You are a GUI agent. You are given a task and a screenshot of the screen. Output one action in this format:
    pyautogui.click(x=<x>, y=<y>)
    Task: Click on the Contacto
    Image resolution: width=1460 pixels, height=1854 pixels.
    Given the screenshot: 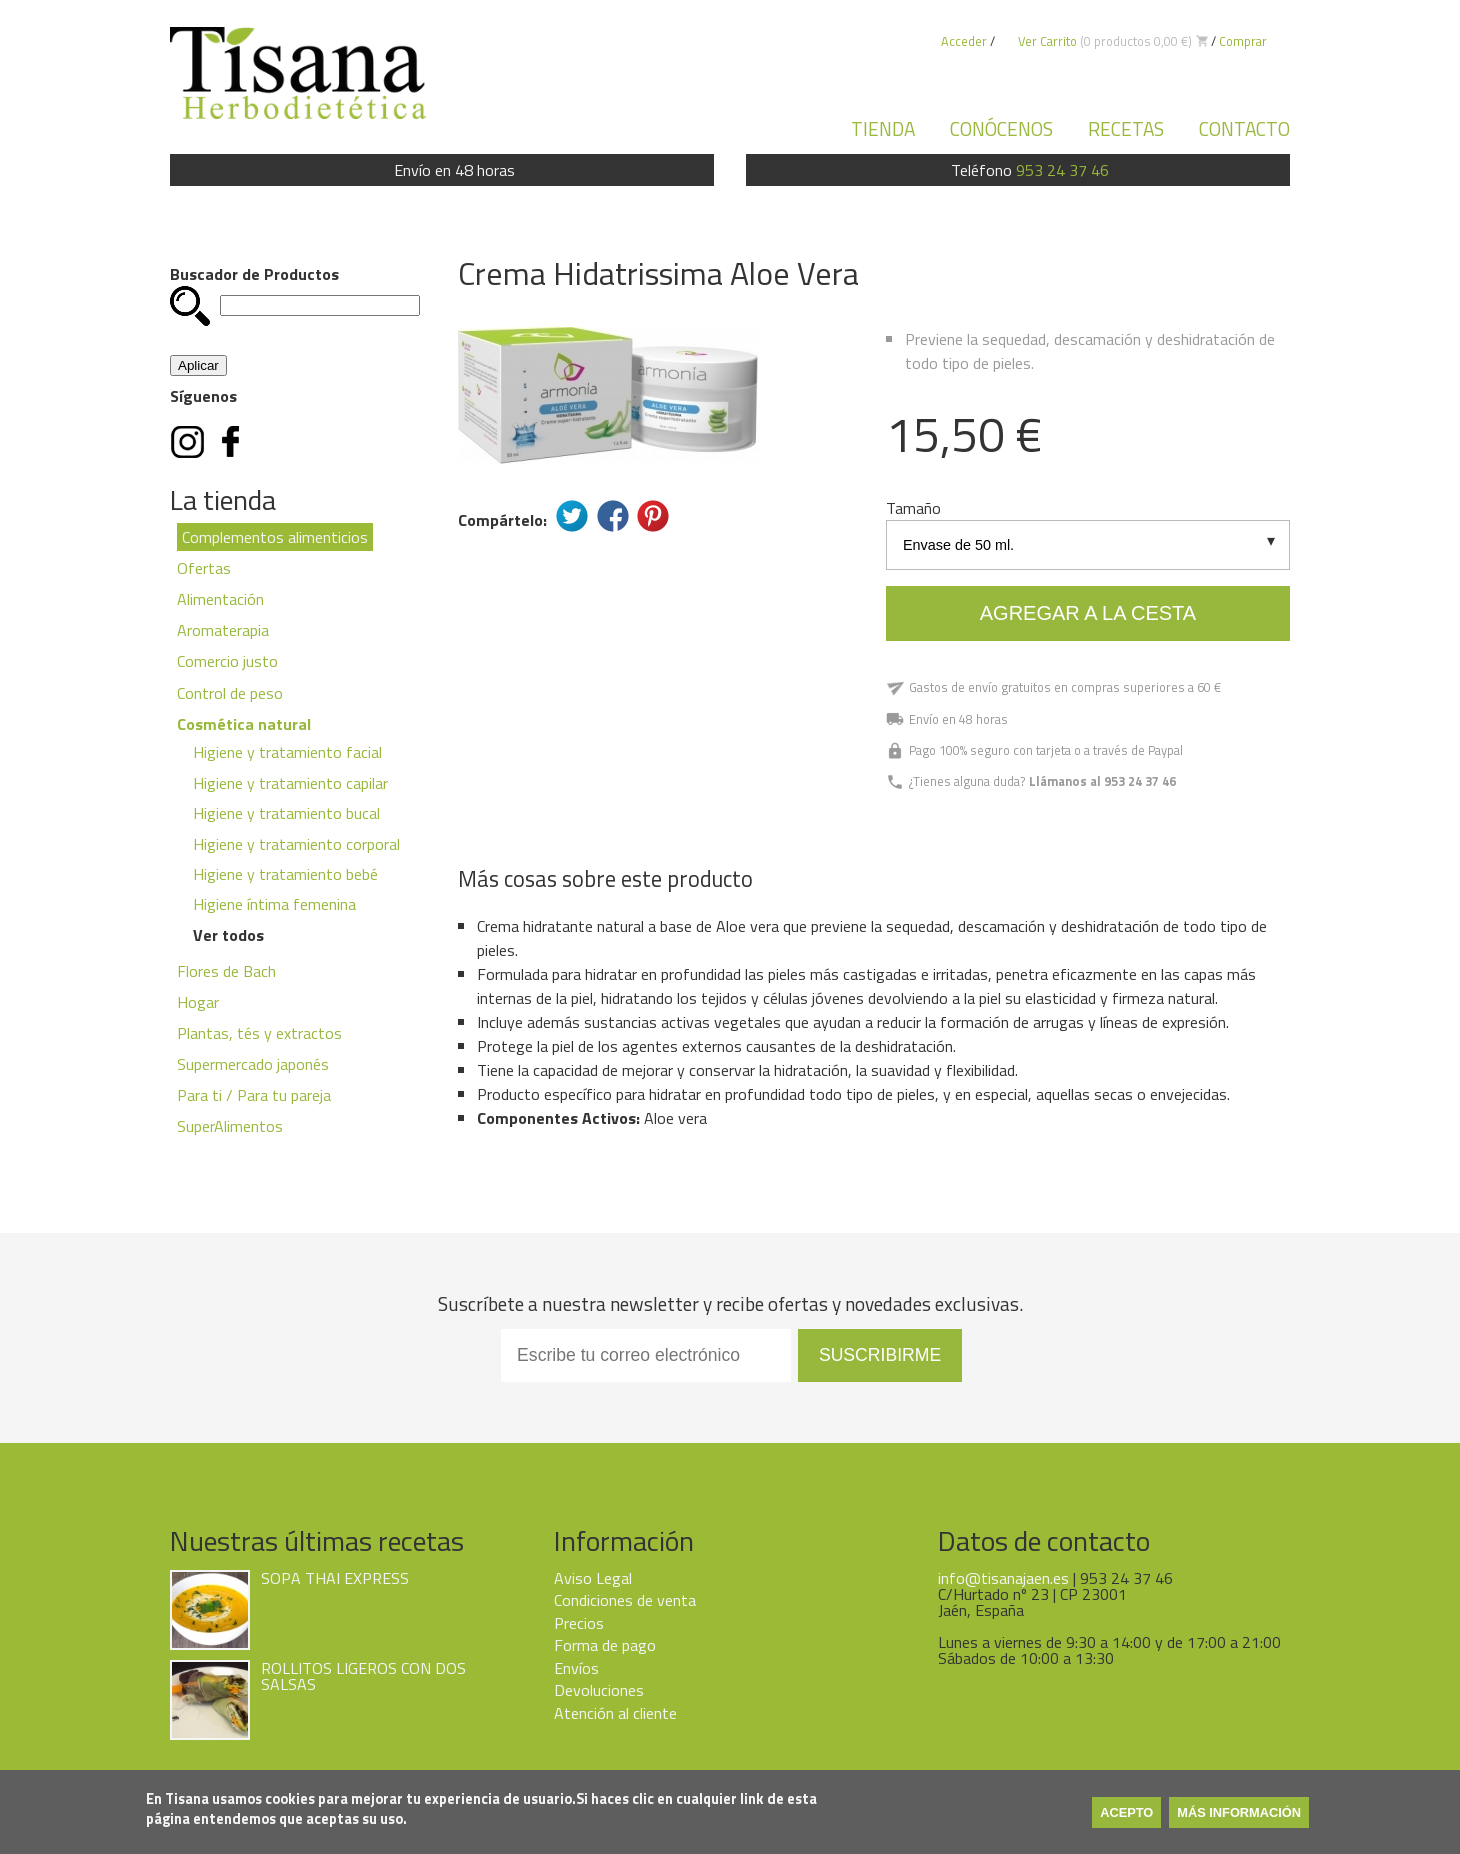 What is the action you would take?
    pyautogui.click(x=1244, y=128)
    